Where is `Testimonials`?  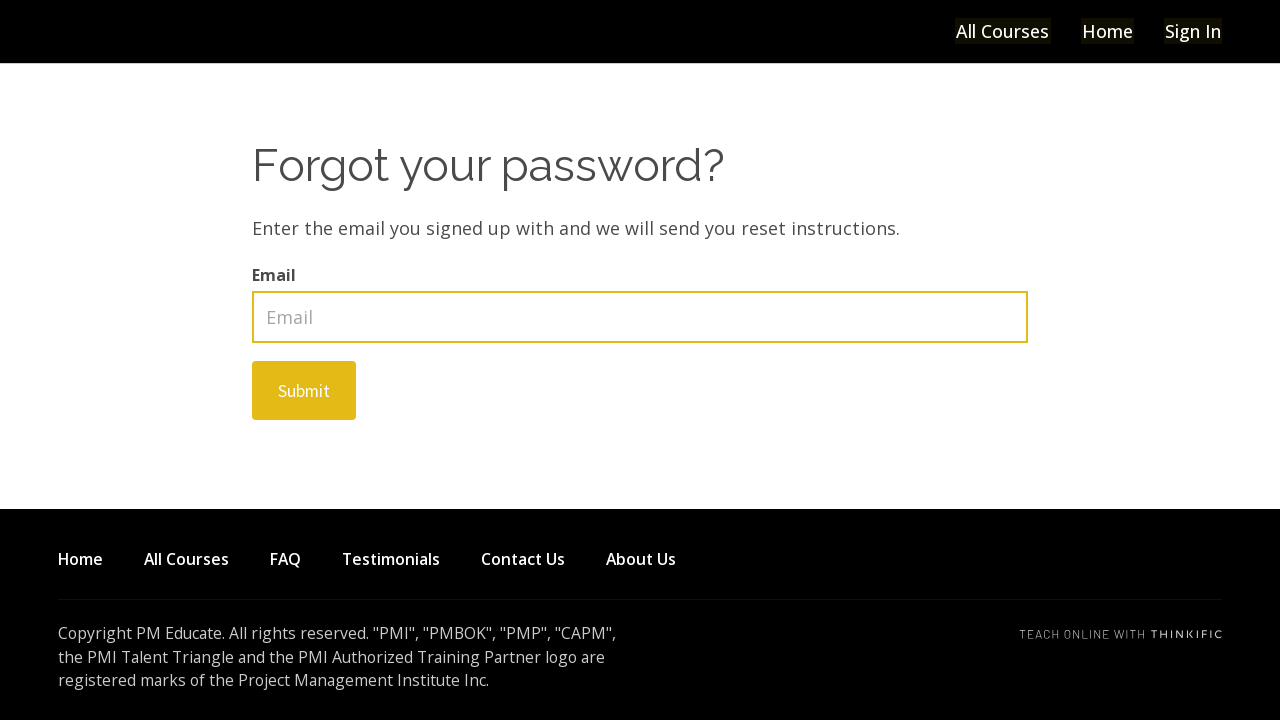 Testimonials is located at coordinates (391, 559).